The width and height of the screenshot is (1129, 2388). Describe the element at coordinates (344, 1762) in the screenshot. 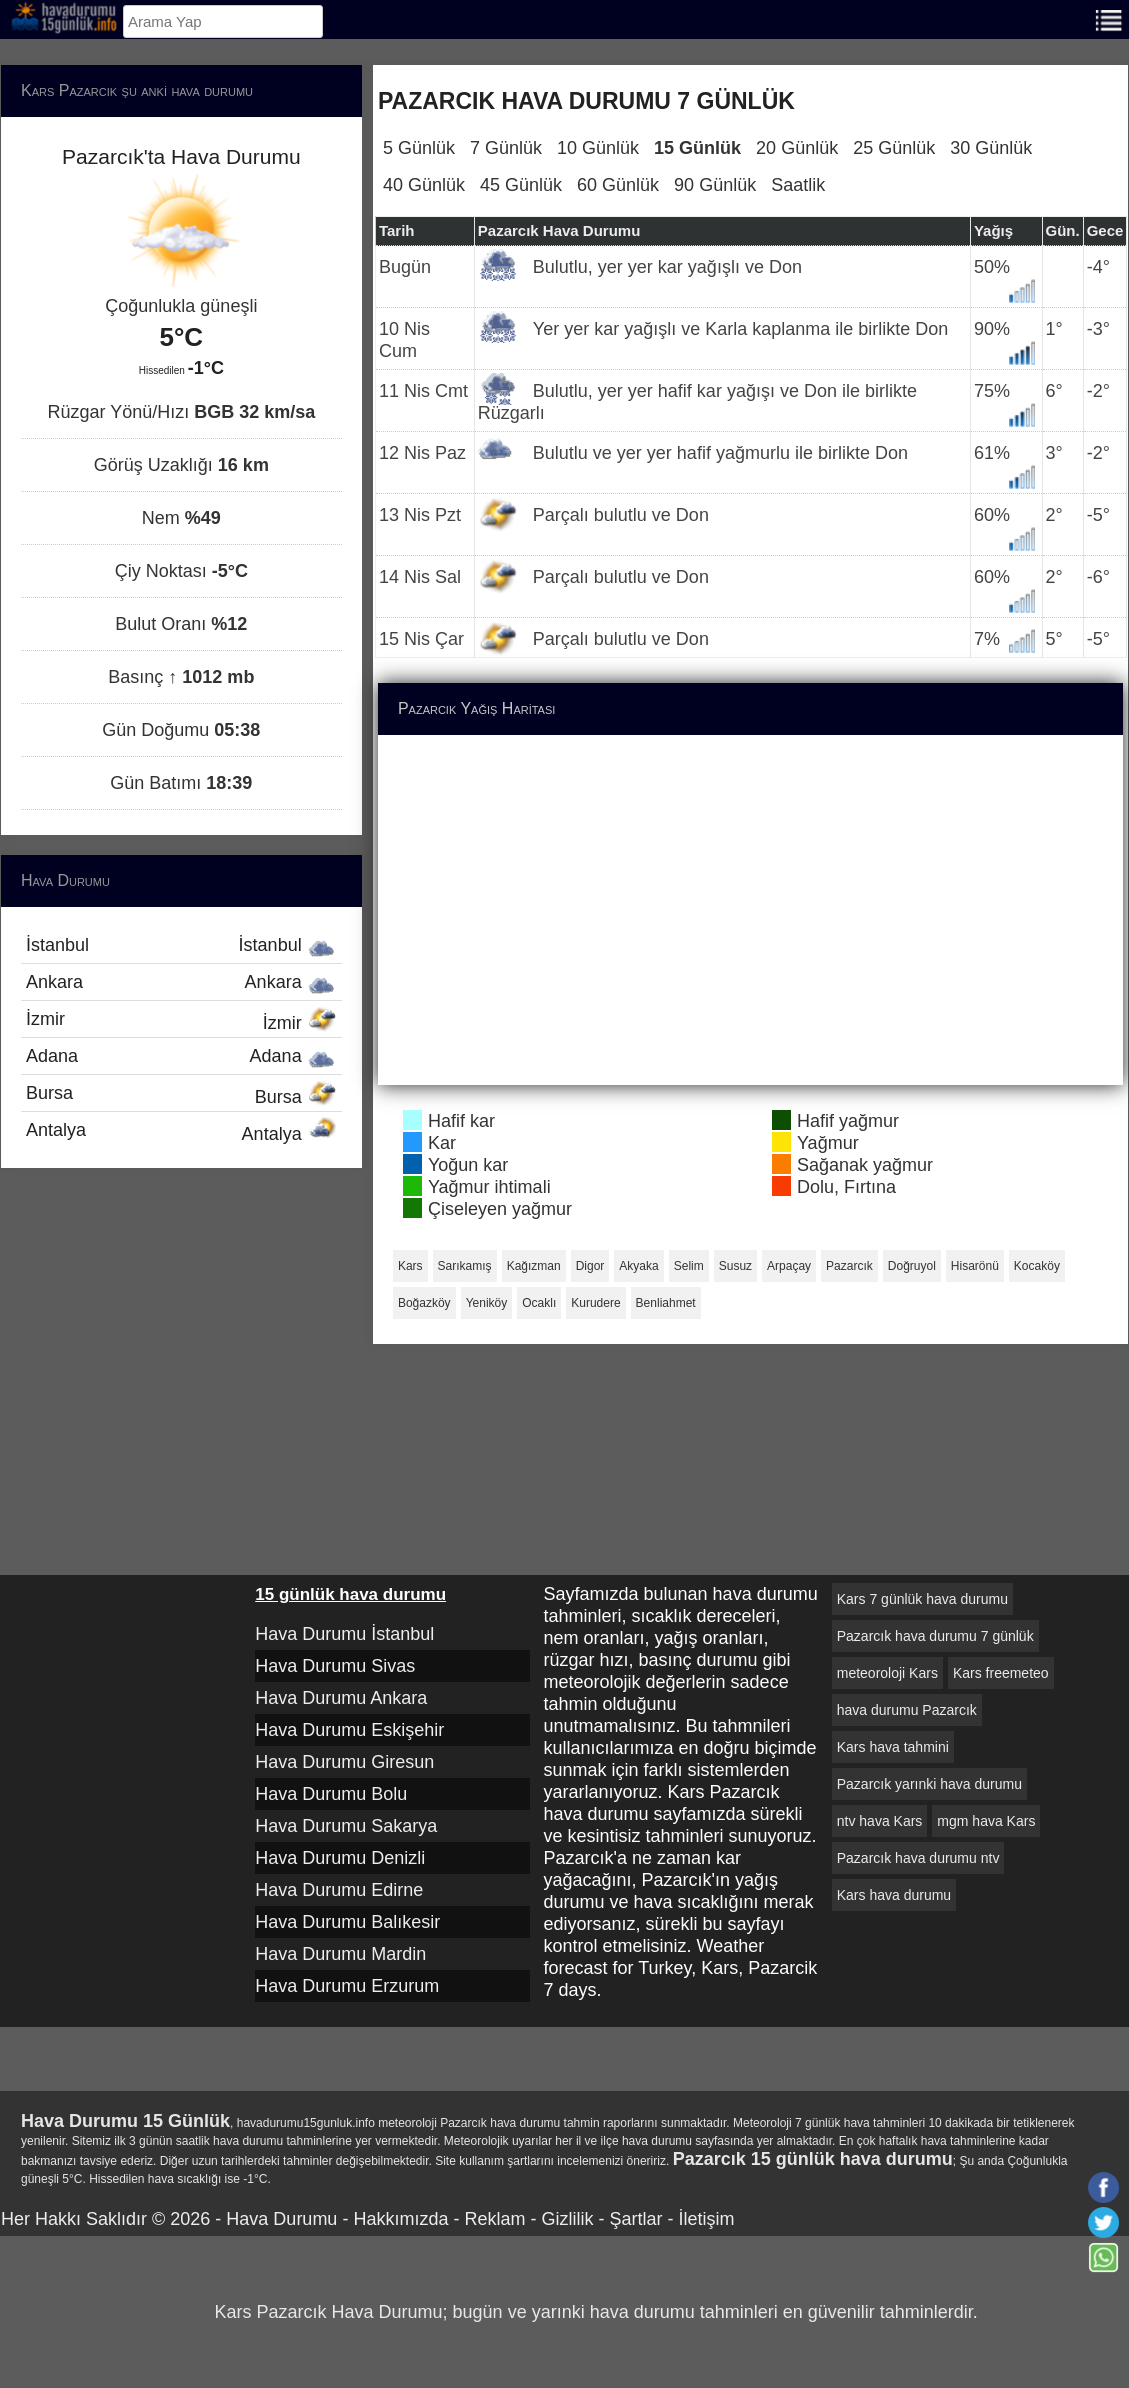

I see `Hava Durumu Giresun` at that location.